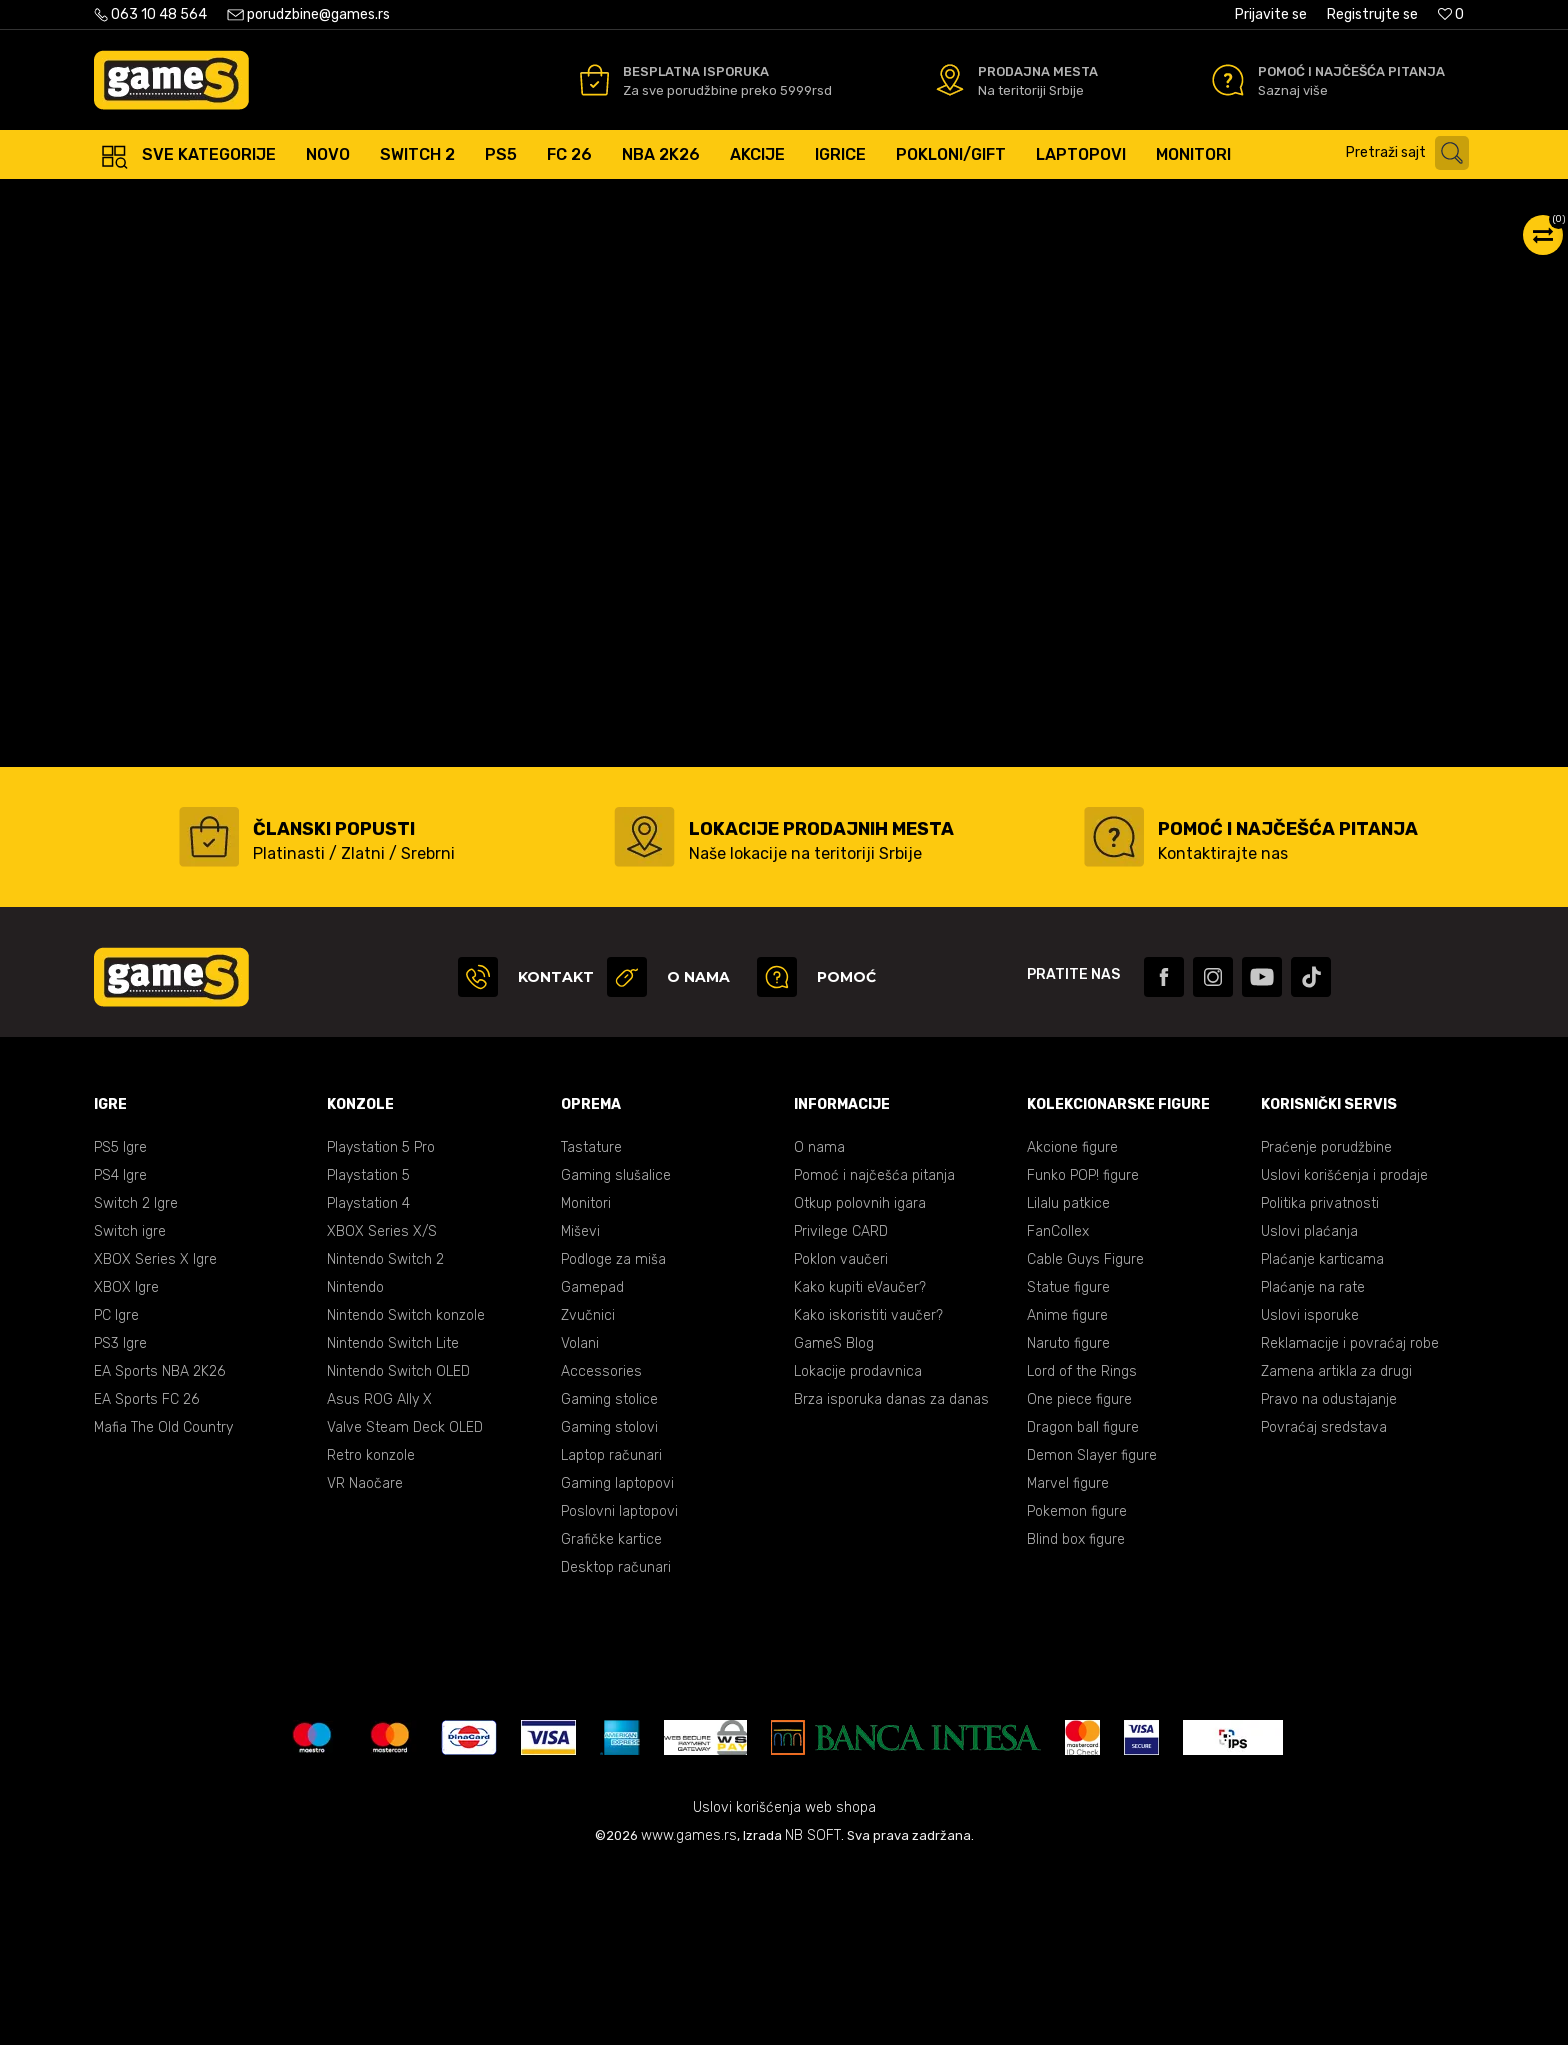 This screenshot has height=2045, width=1568. Describe the element at coordinates (689, 2013) in the screenshot. I see `www.games.rs` at that location.